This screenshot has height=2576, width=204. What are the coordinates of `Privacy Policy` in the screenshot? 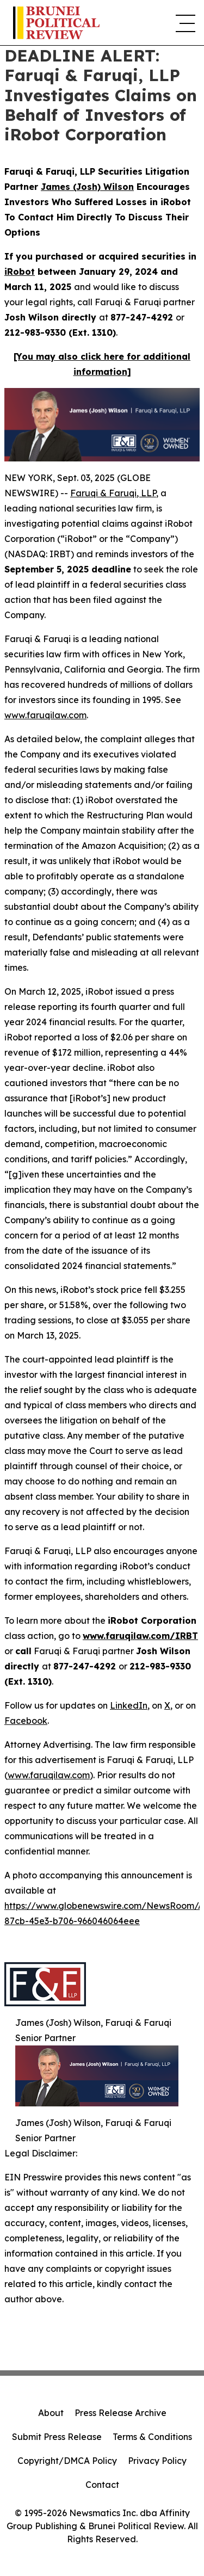 It's located at (157, 2460).